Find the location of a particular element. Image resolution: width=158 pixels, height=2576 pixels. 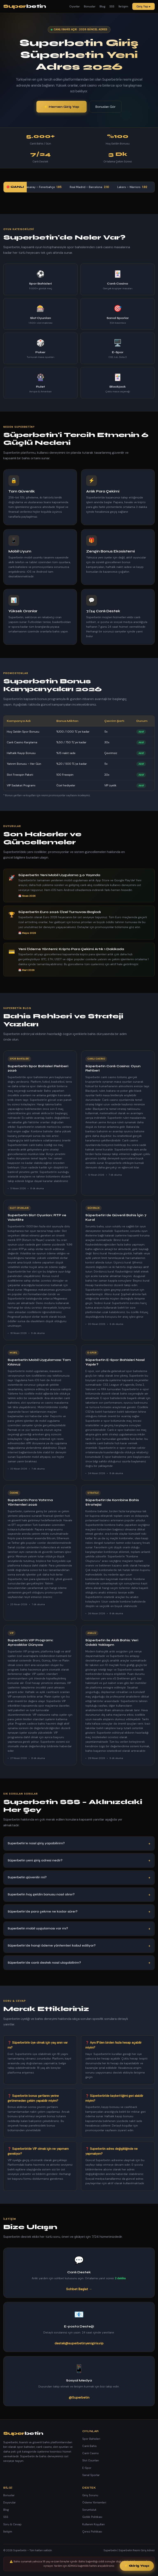

Sanal Sporlar is located at coordinates (91, 2475).